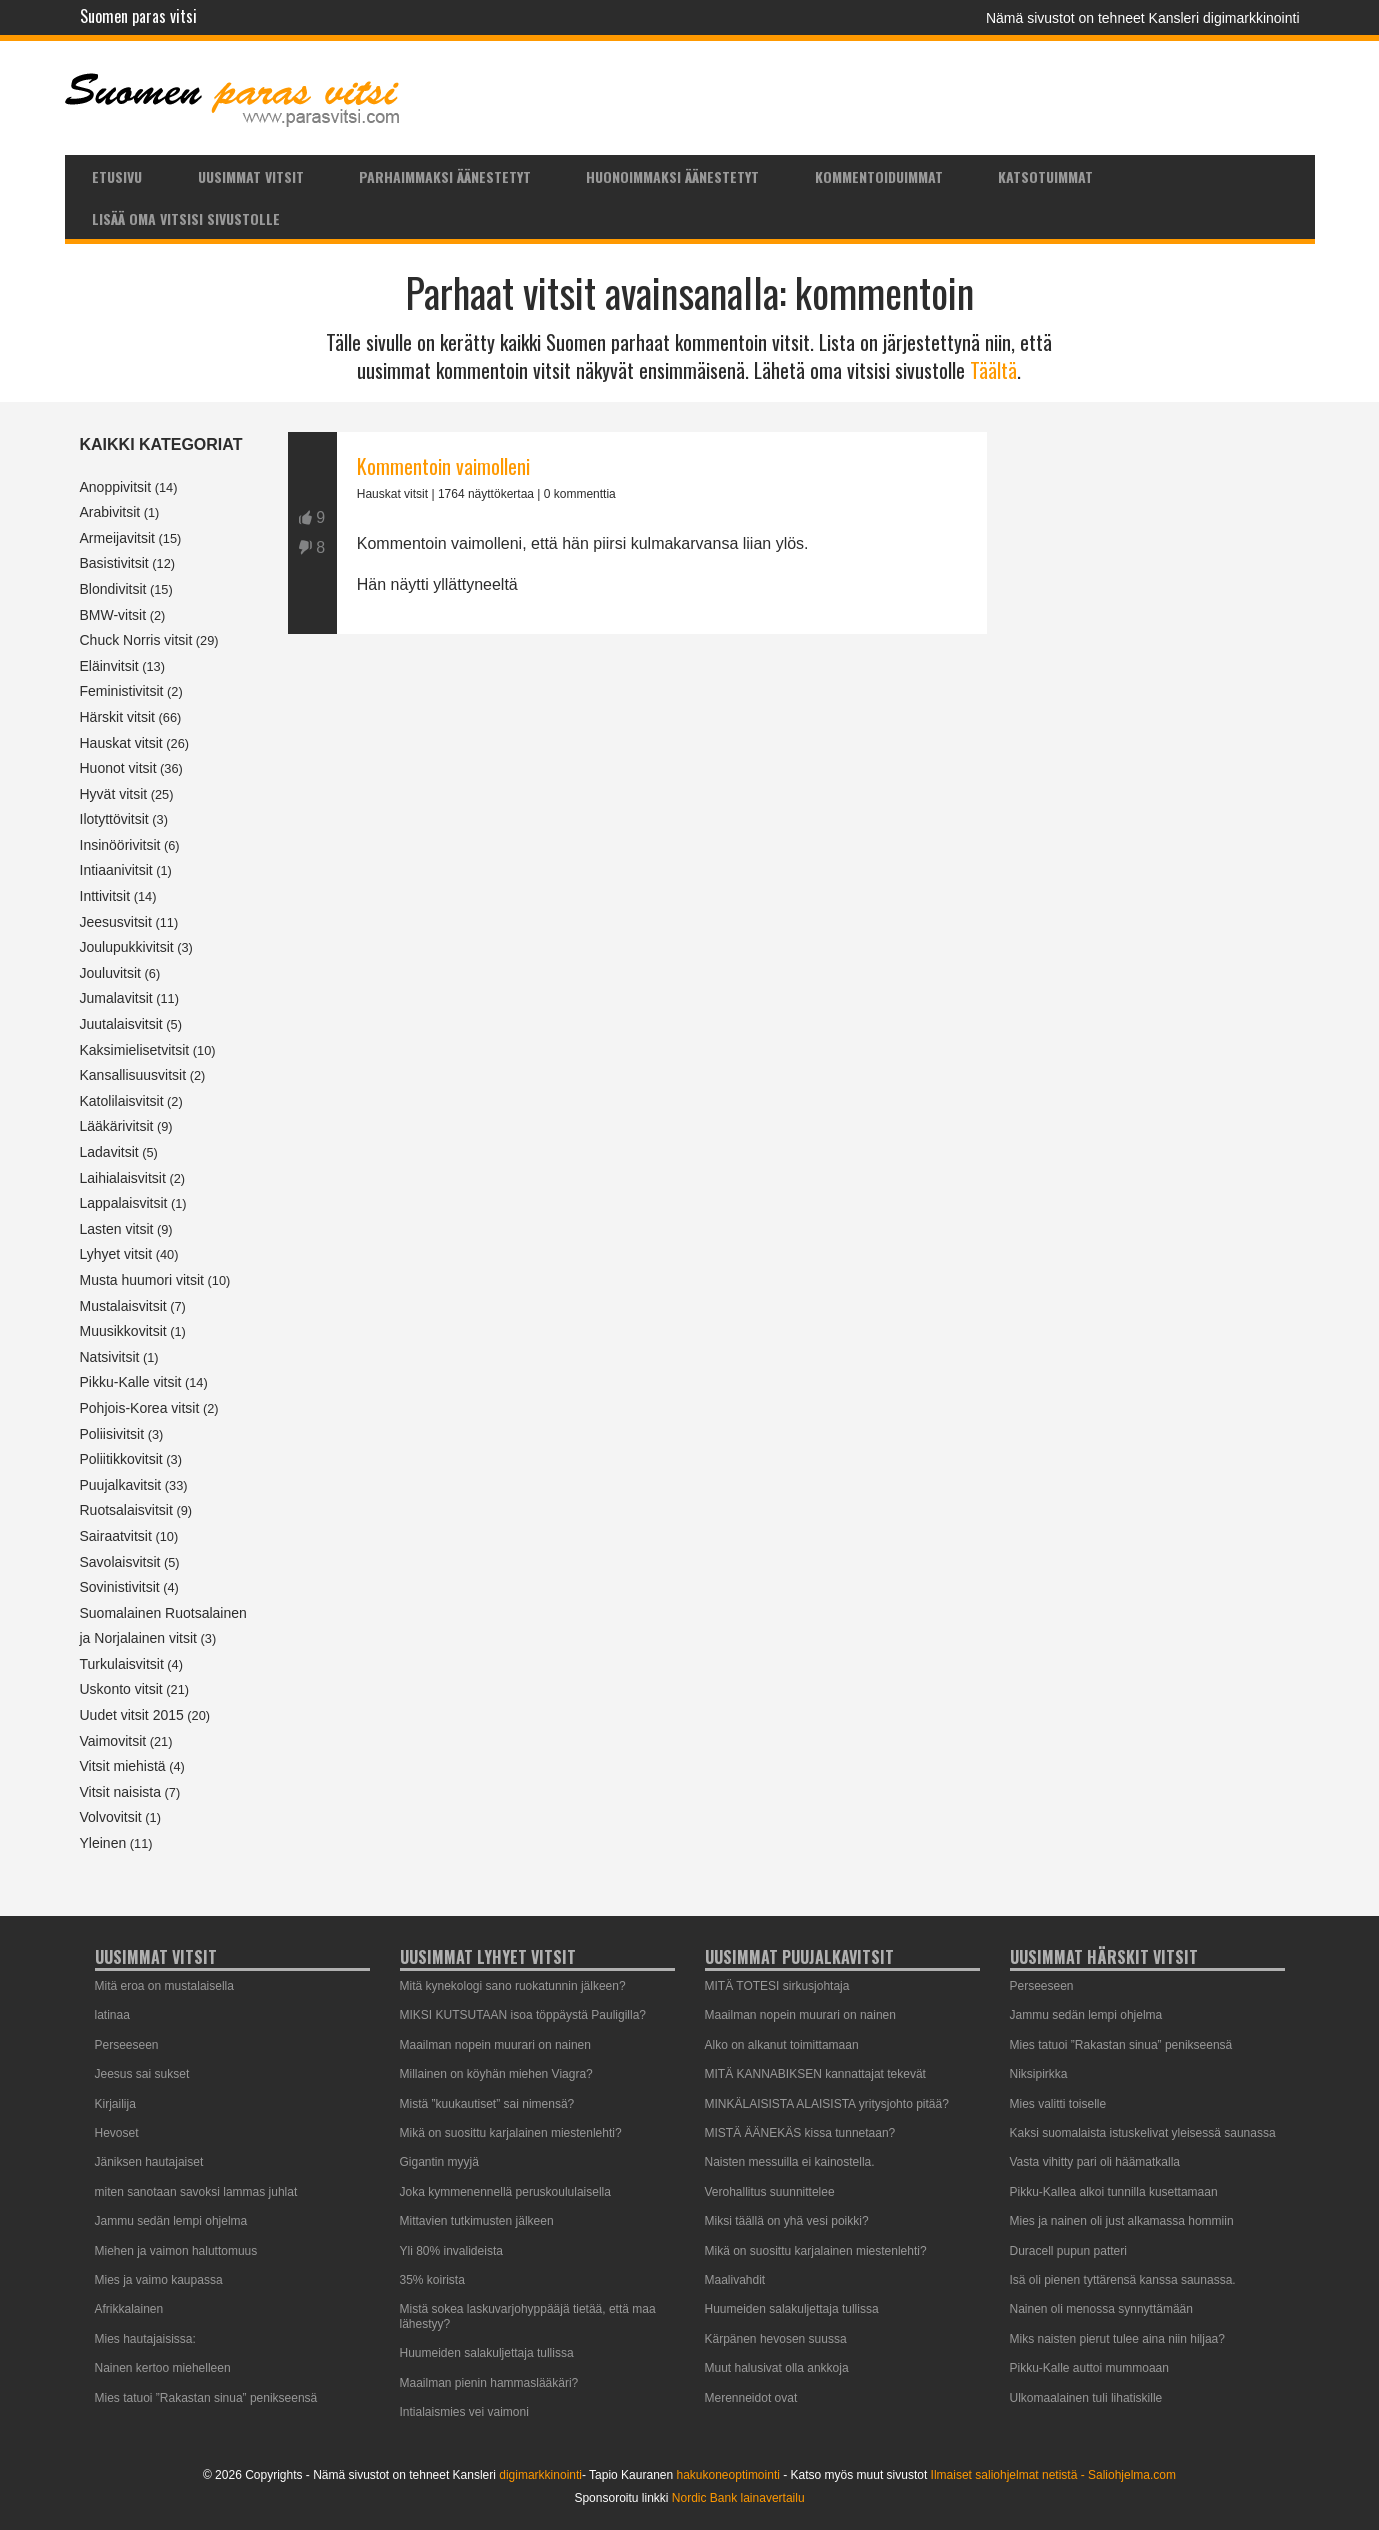  What do you see at coordinates (1058, 2104) in the screenshot?
I see `Mies valitti toiselle` at bounding box center [1058, 2104].